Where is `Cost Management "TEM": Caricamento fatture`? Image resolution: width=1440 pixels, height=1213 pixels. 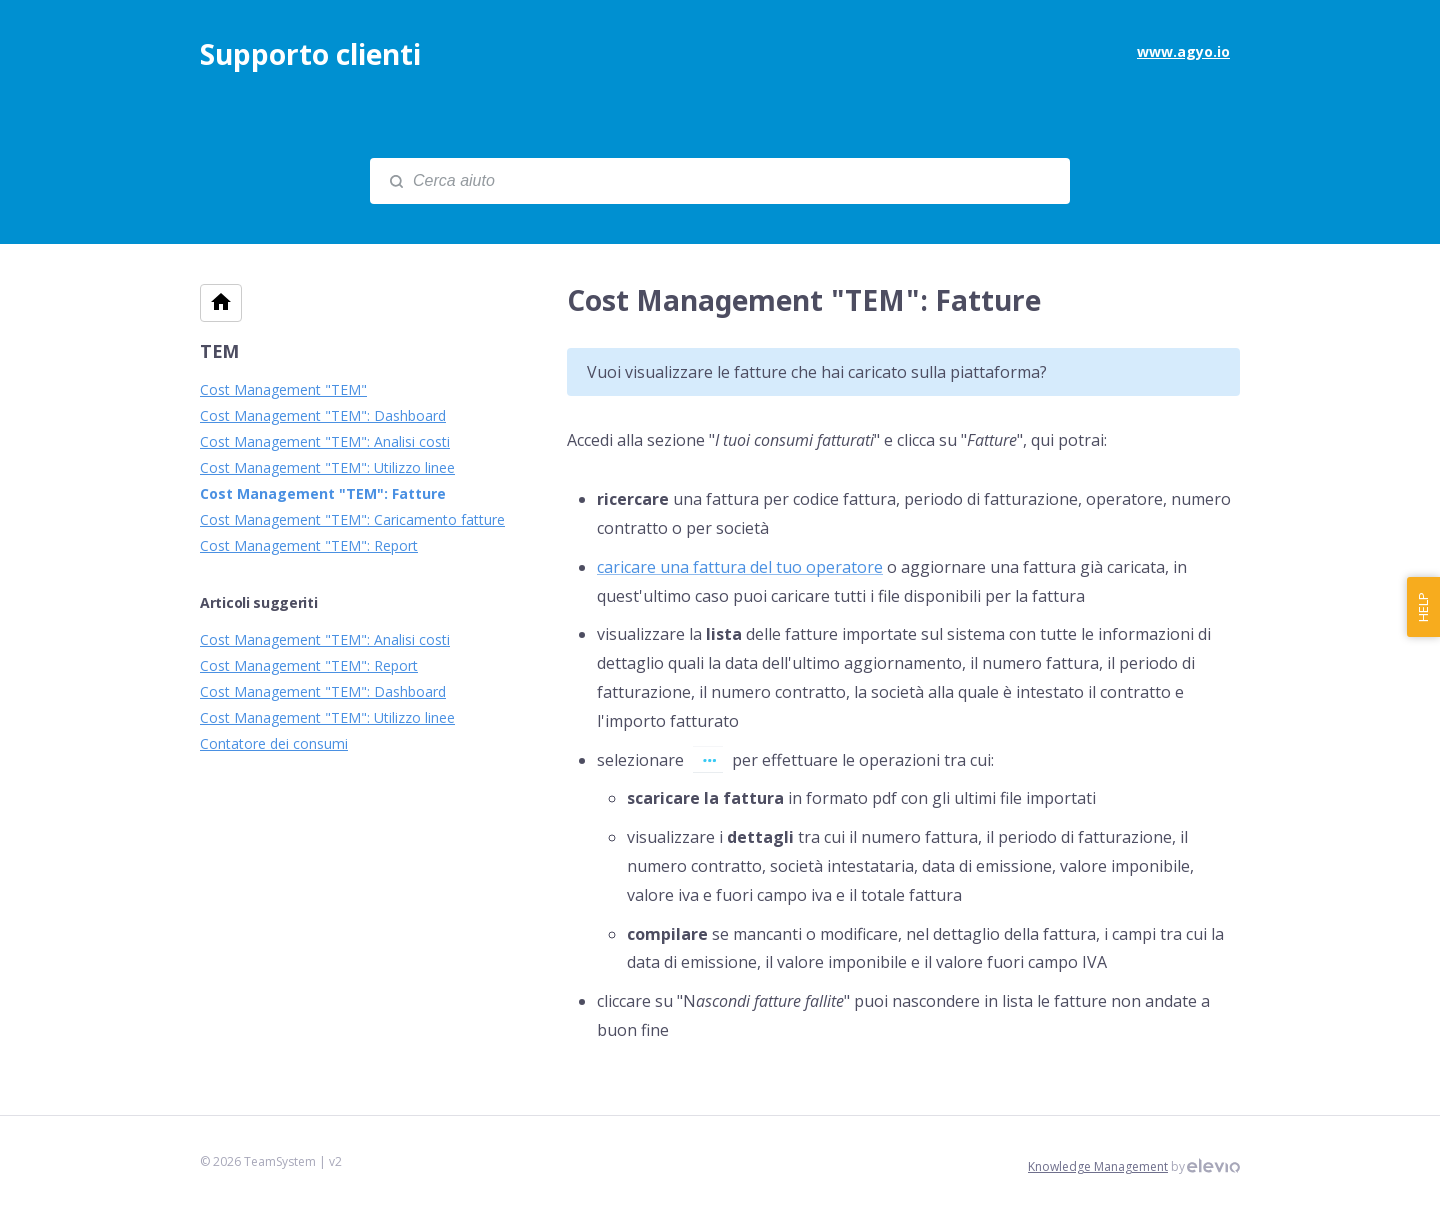
Cost Management "TEM": Caricamento fatture is located at coordinates (352, 519).